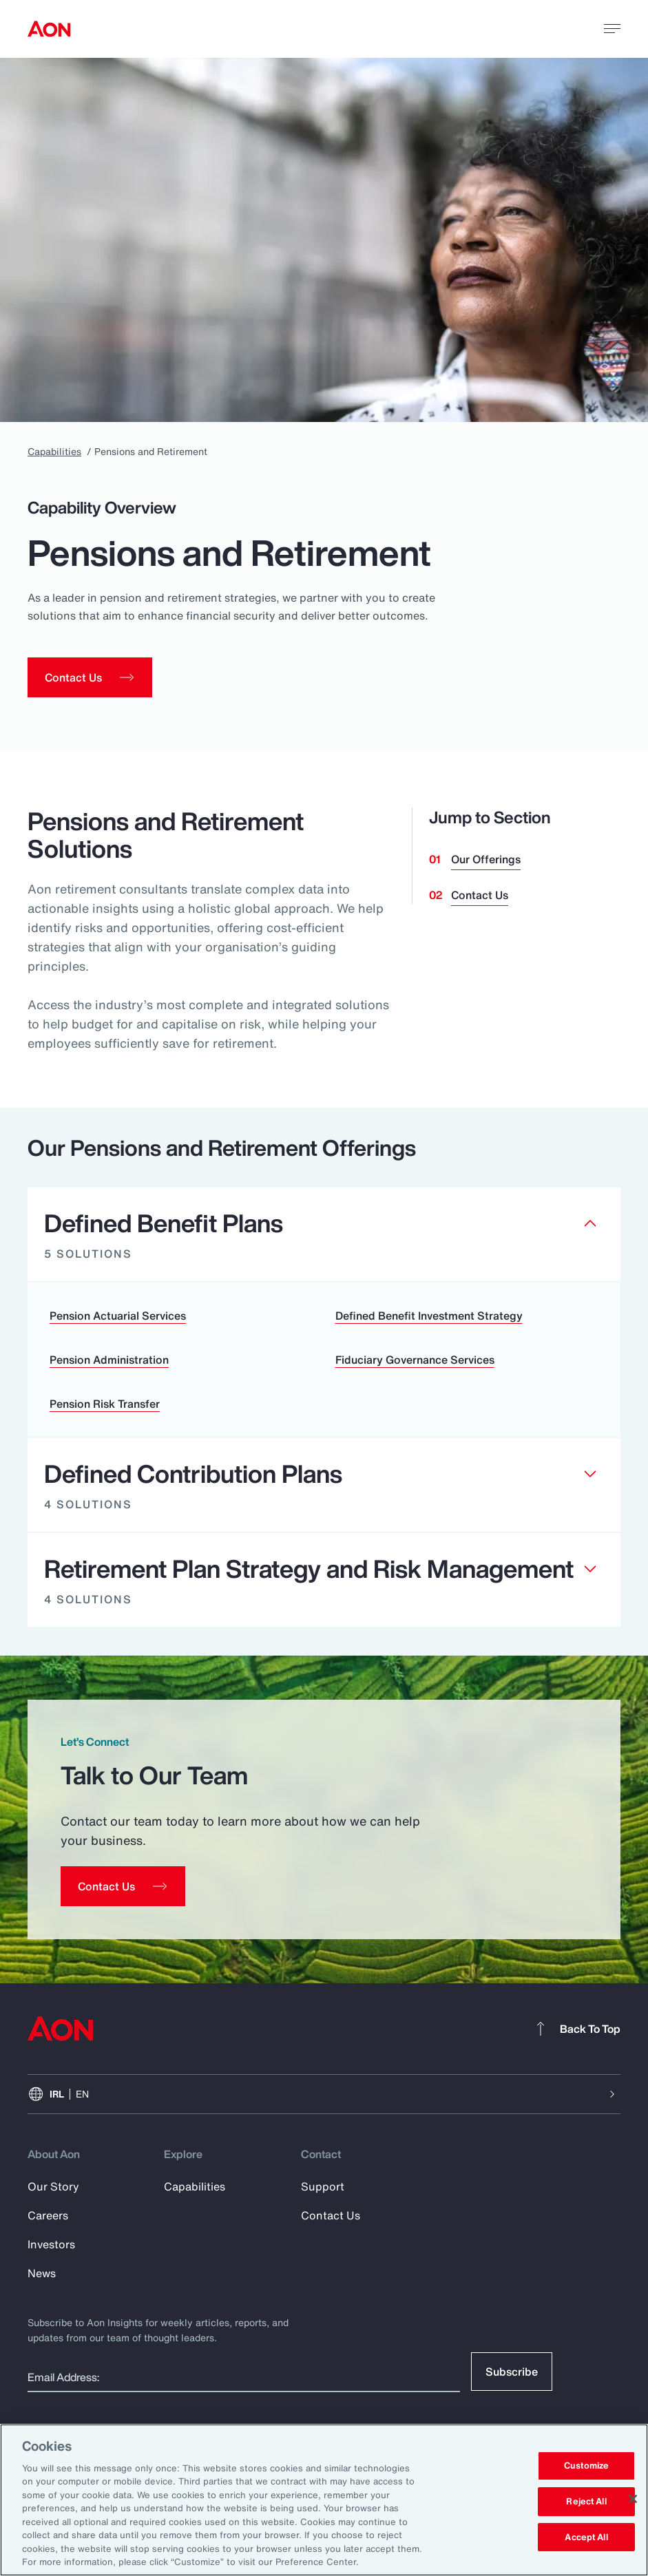  What do you see at coordinates (53, 2186) in the screenshot?
I see `Our Story` at bounding box center [53, 2186].